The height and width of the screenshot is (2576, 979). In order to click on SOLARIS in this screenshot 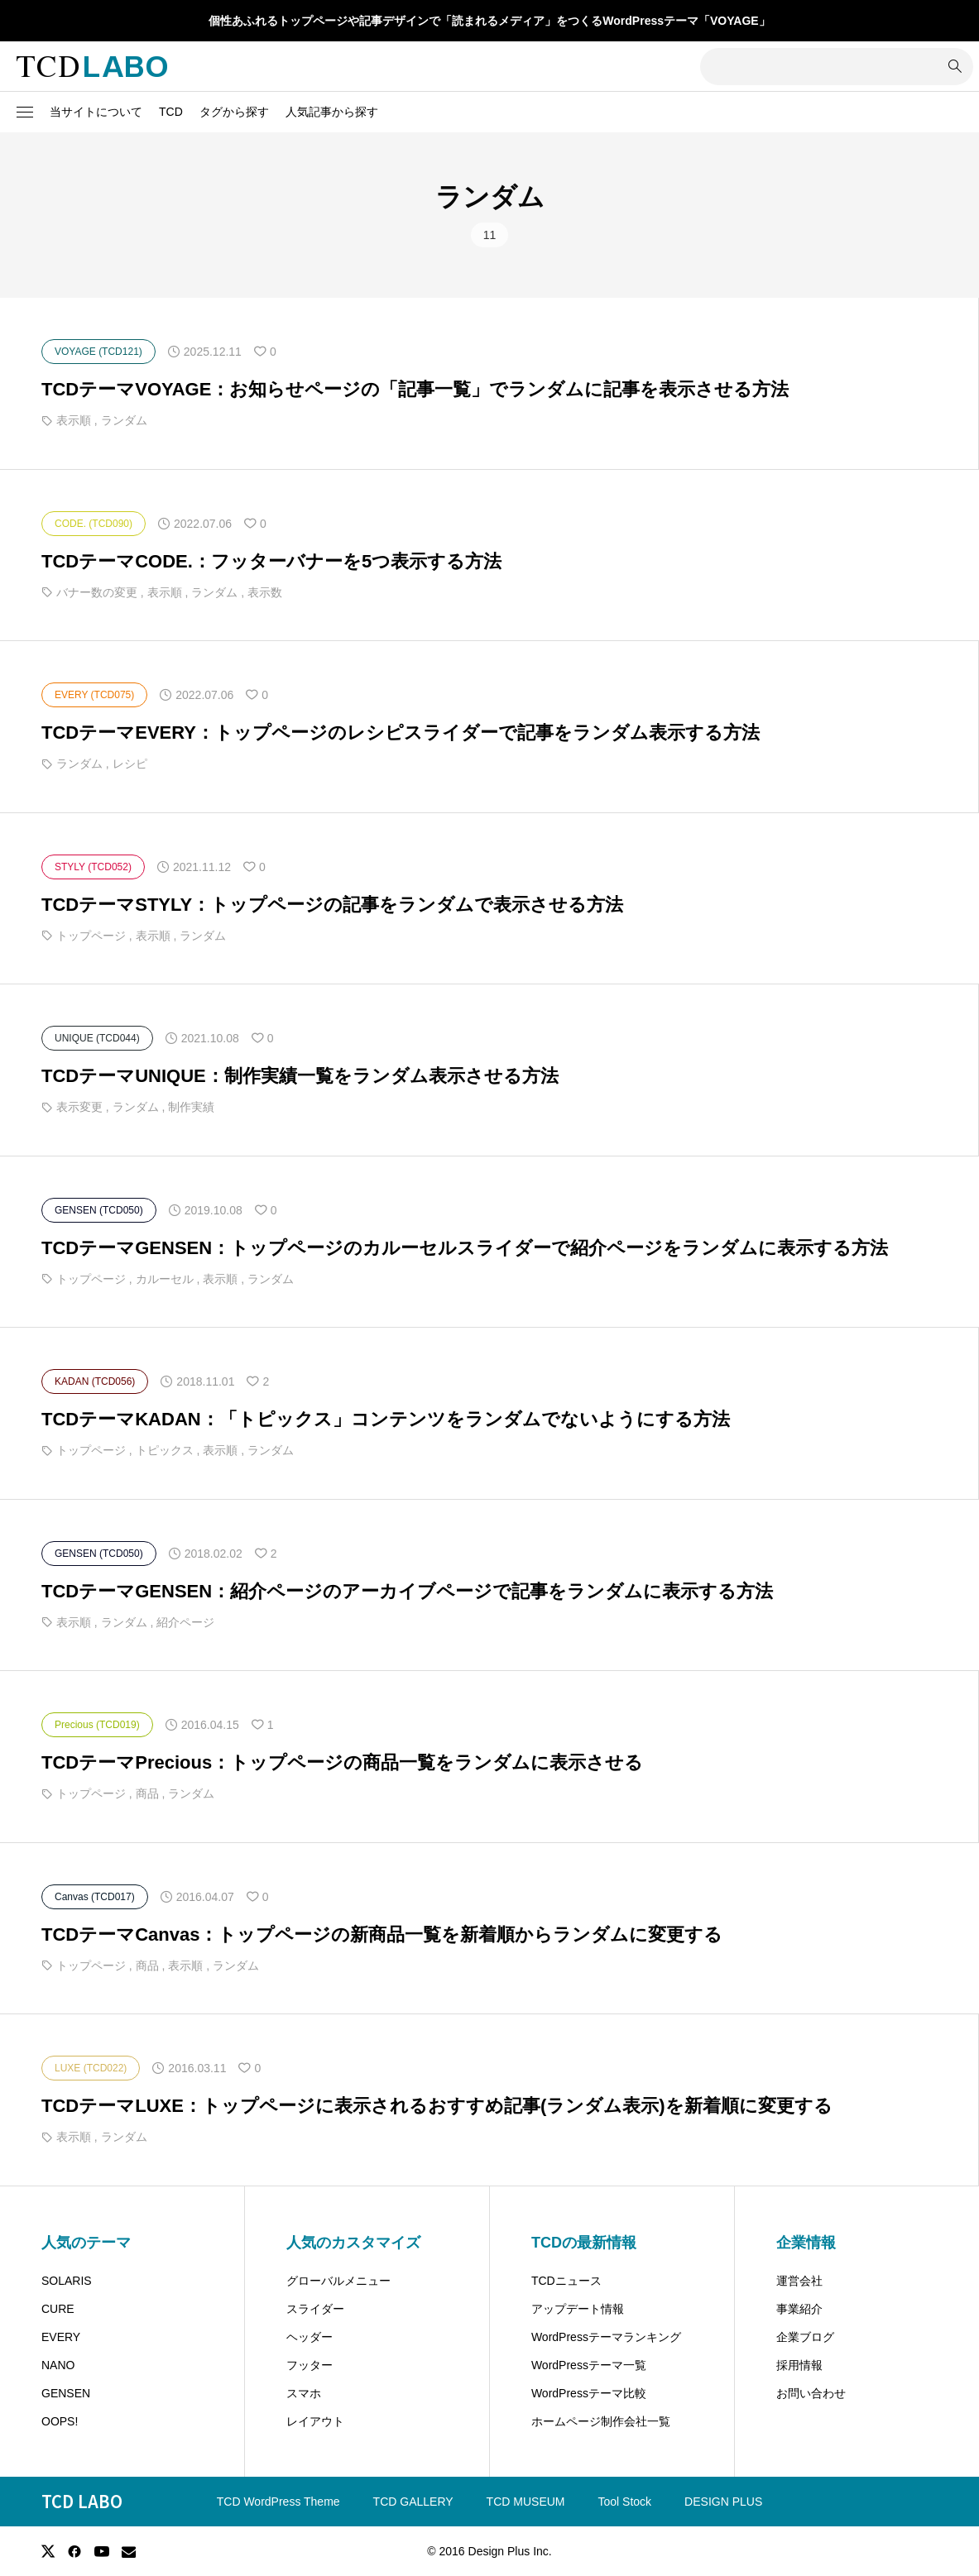, I will do `click(66, 2280)`.